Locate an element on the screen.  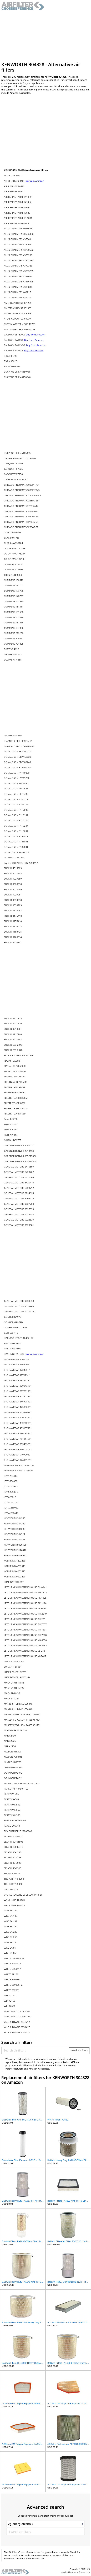
HASTINGS AF80 is located at coordinates (12, 1343).